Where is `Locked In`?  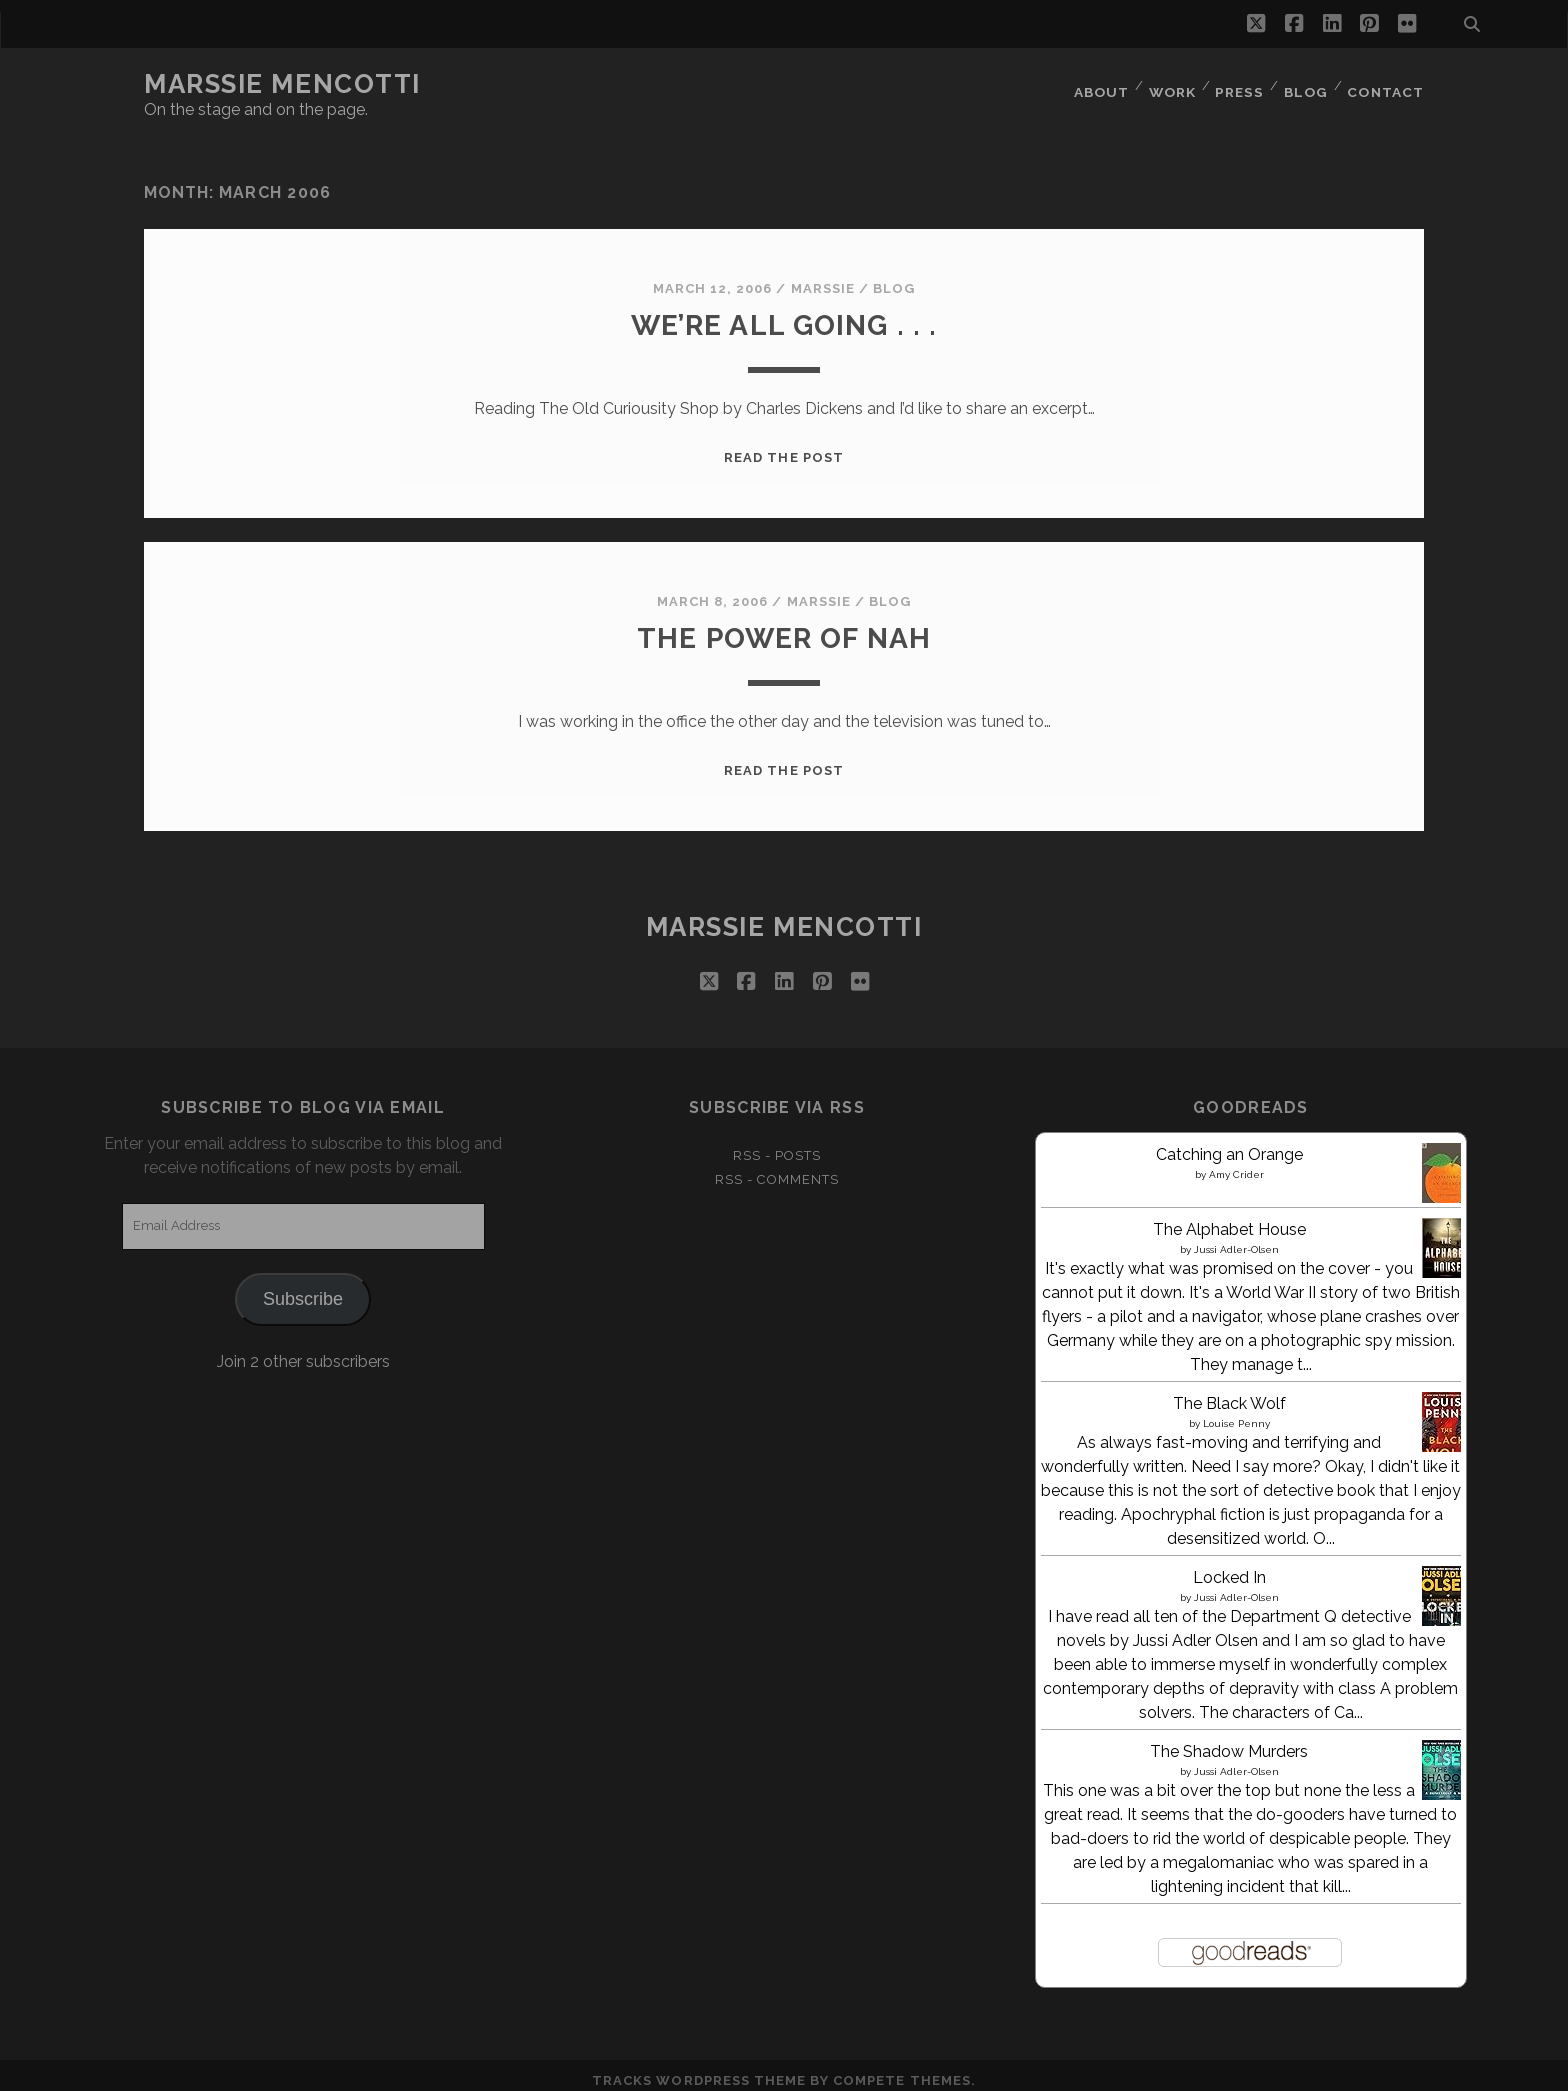
Locked In is located at coordinates (1229, 1564).